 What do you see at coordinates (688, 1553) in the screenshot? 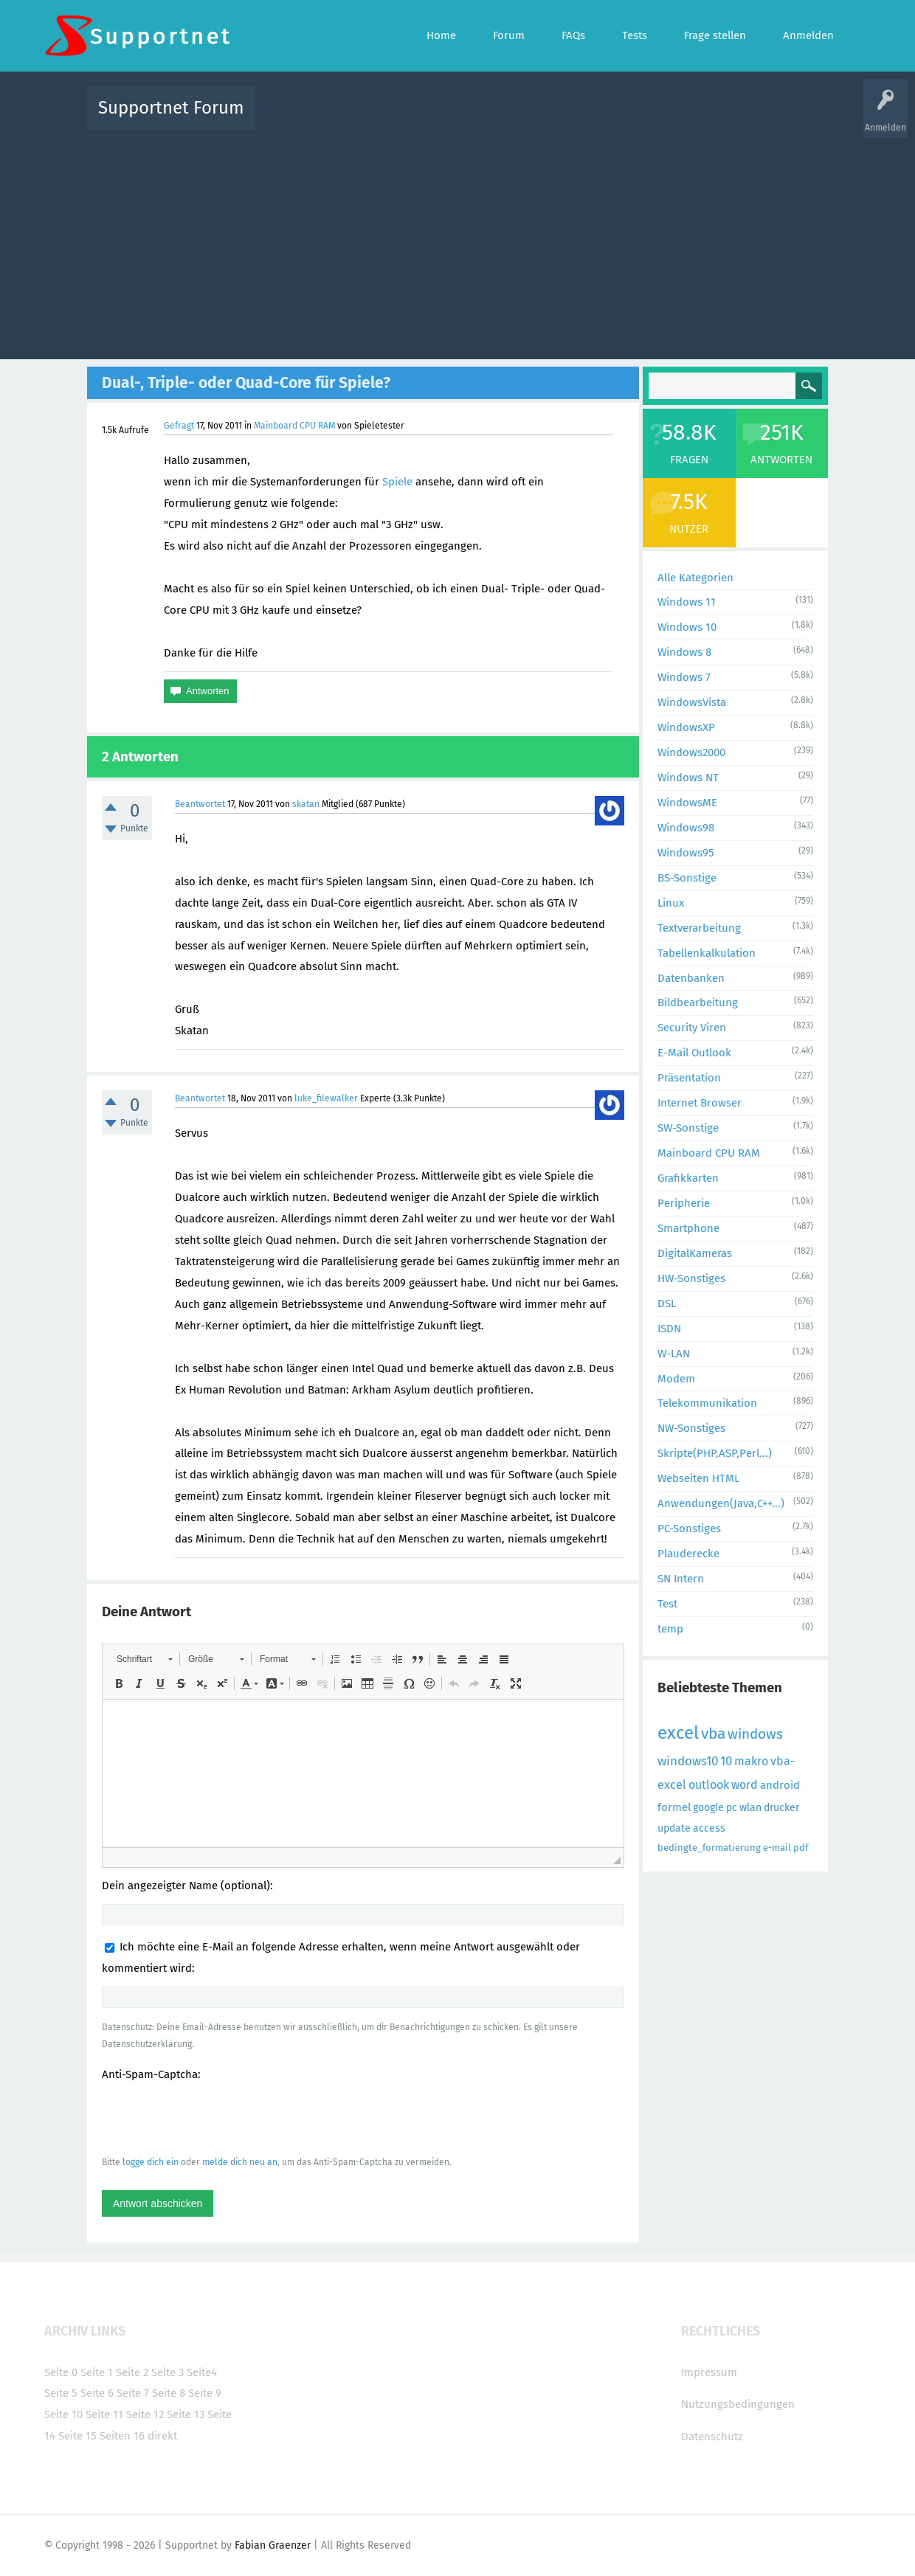
I see `Plauderecke` at bounding box center [688, 1553].